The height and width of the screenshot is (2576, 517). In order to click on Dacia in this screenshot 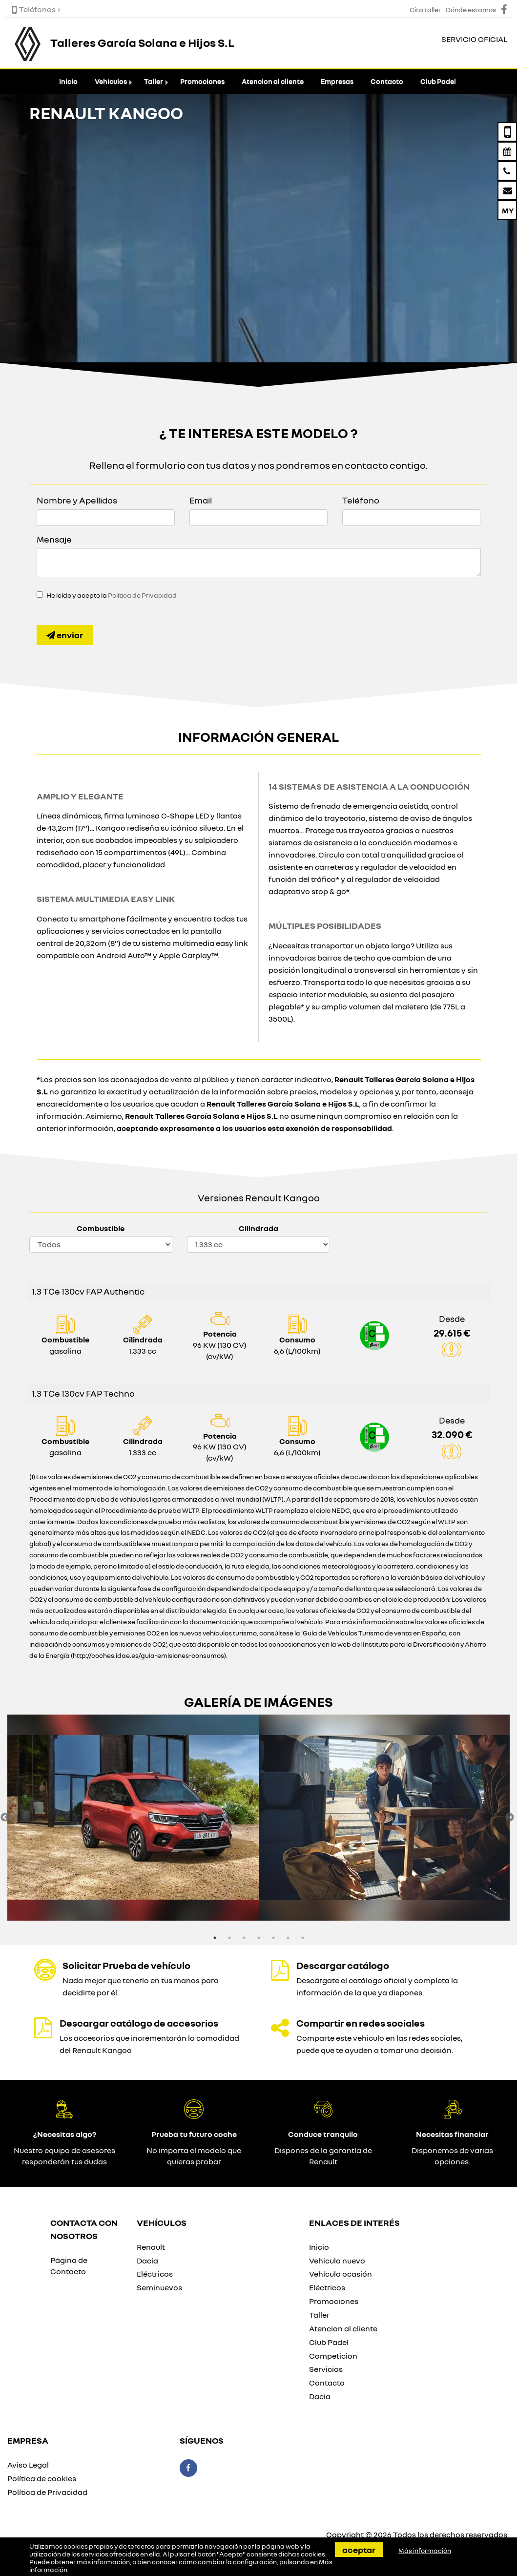, I will do `click(147, 2260)`.